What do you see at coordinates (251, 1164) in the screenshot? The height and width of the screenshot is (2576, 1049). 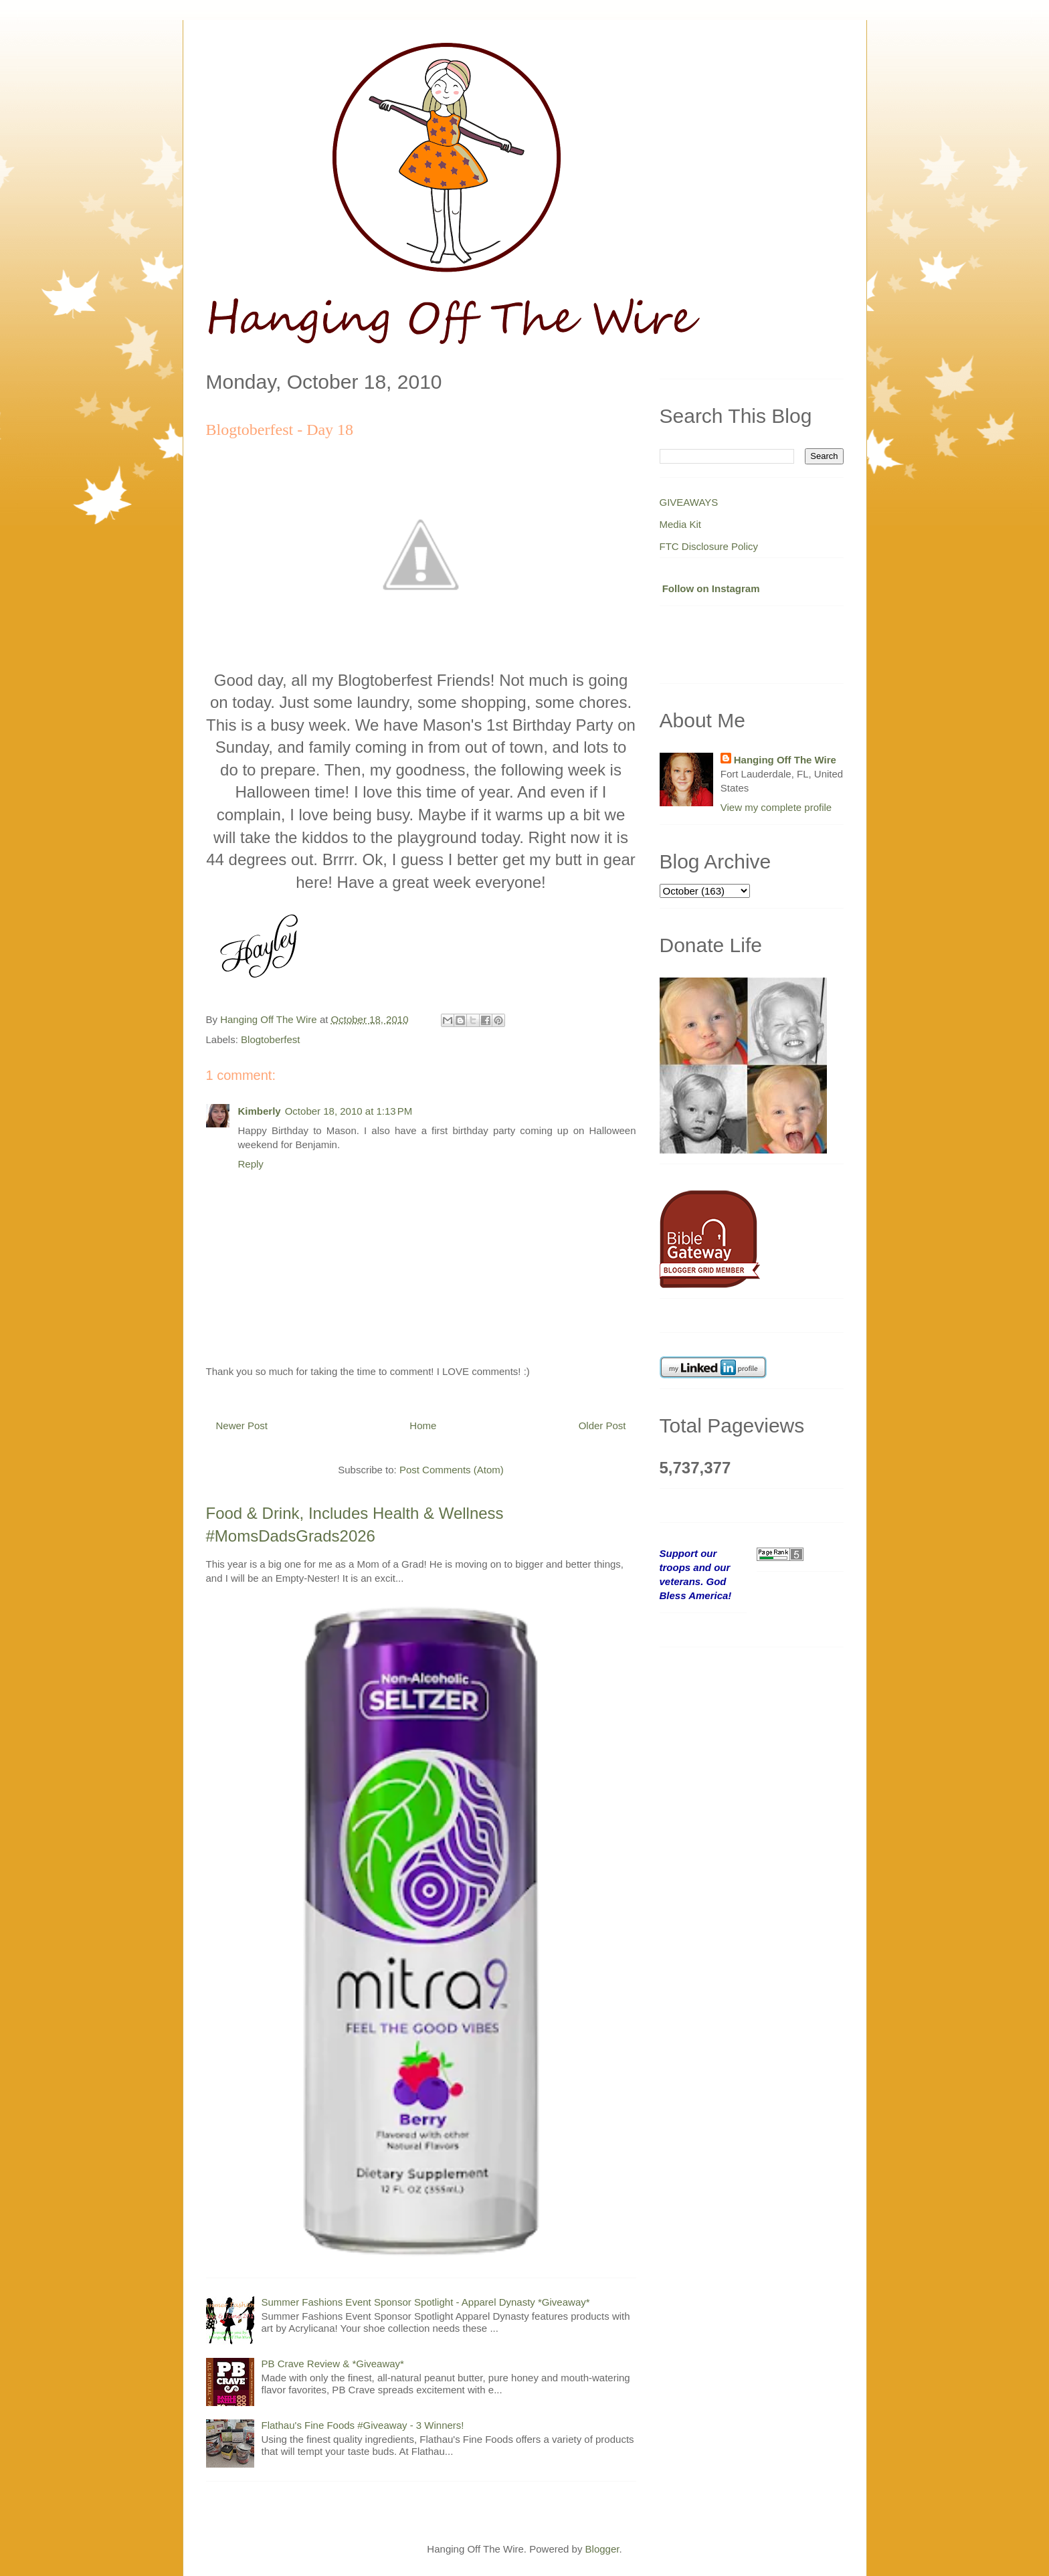 I see `Reply` at bounding box center [251, 1164].